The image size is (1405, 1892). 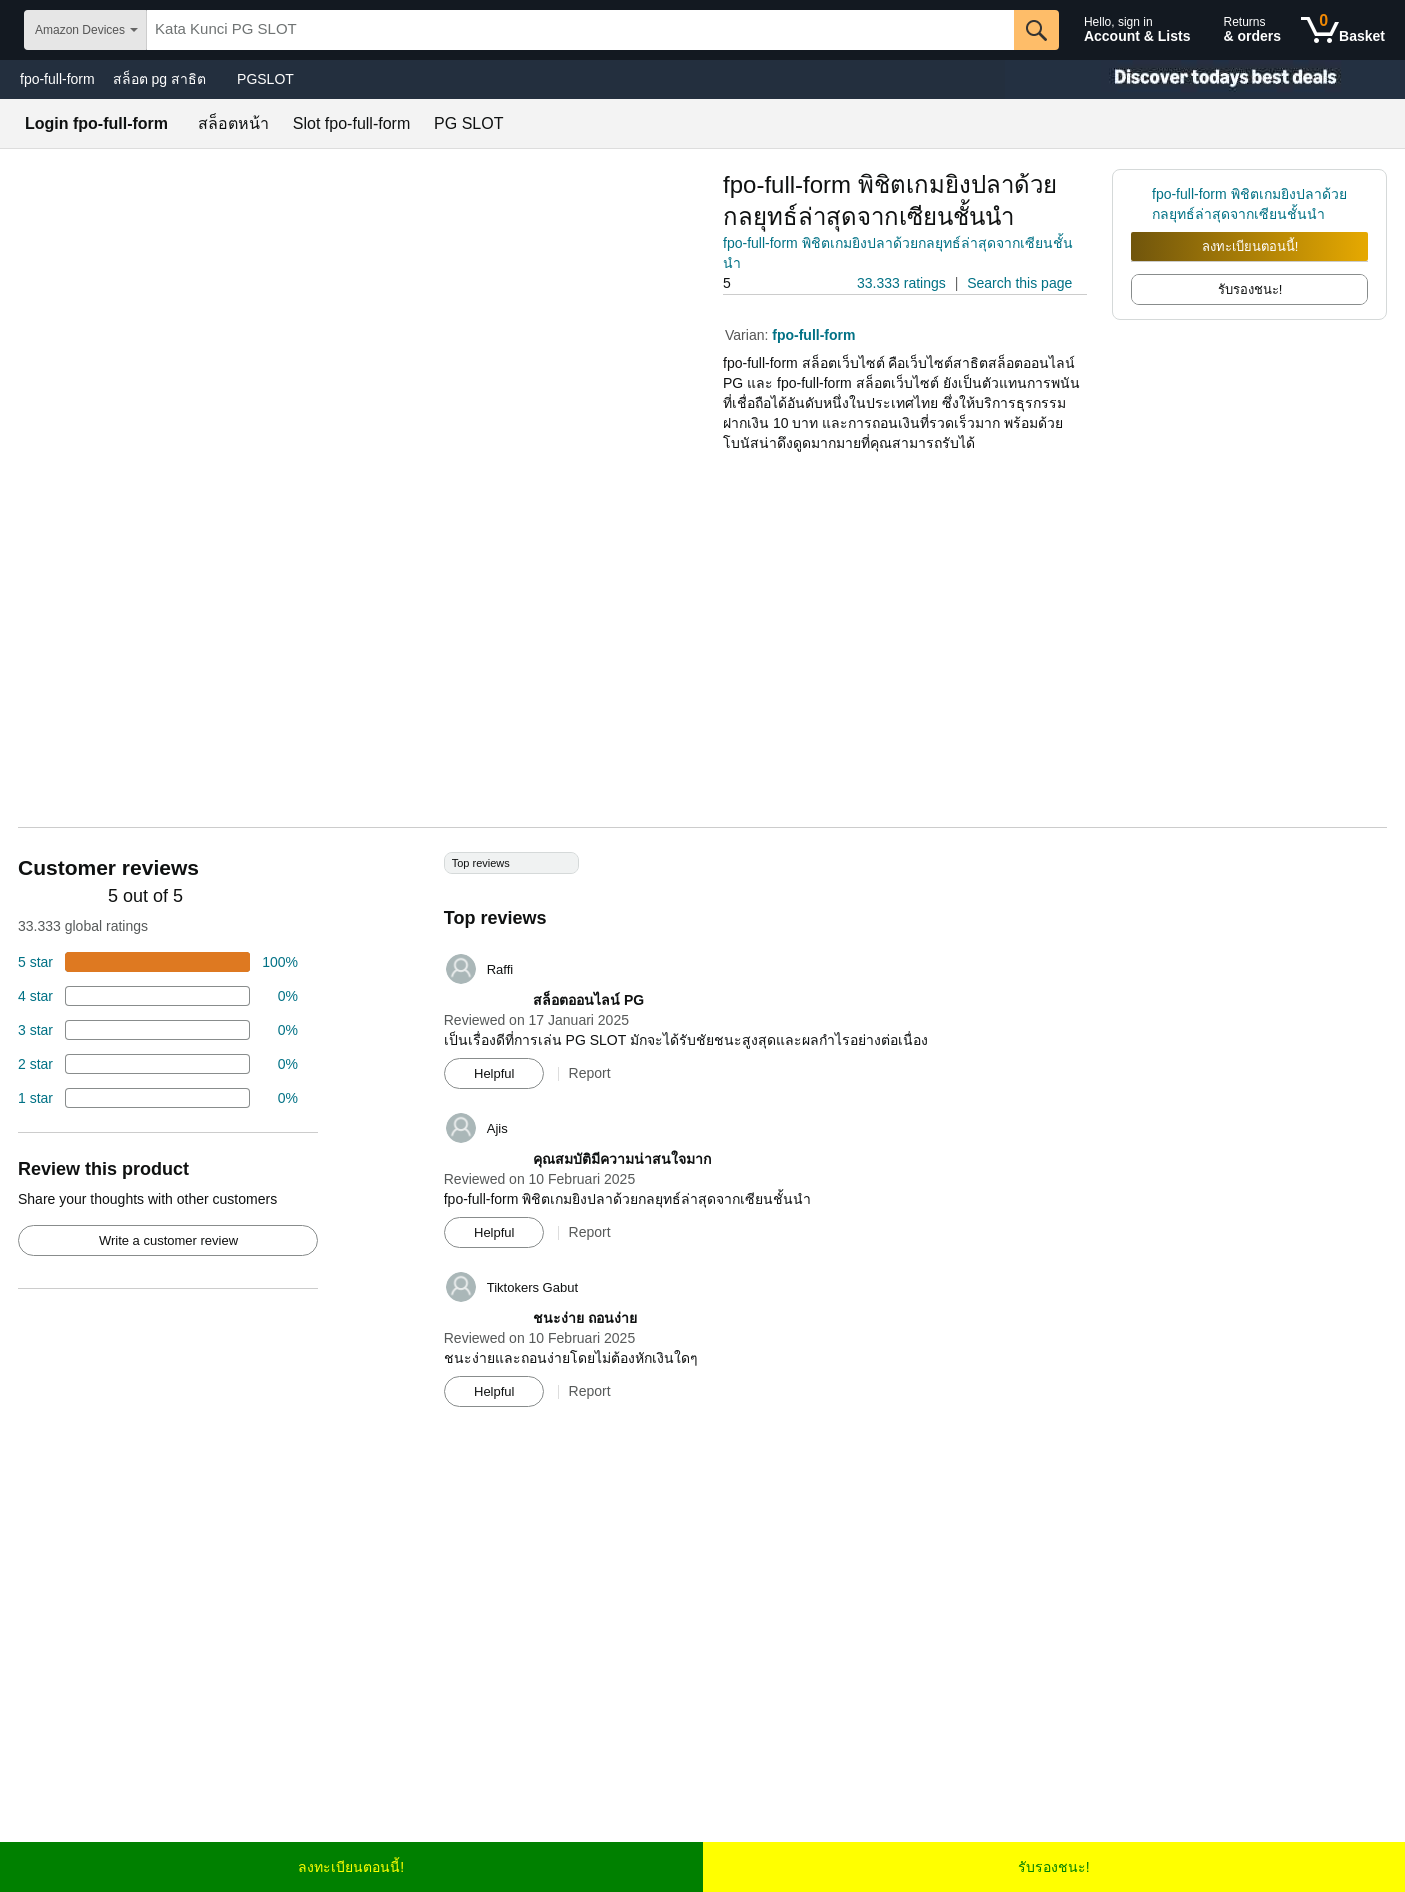 I want to click on [Top reviews], so click(x=702, y=1137).